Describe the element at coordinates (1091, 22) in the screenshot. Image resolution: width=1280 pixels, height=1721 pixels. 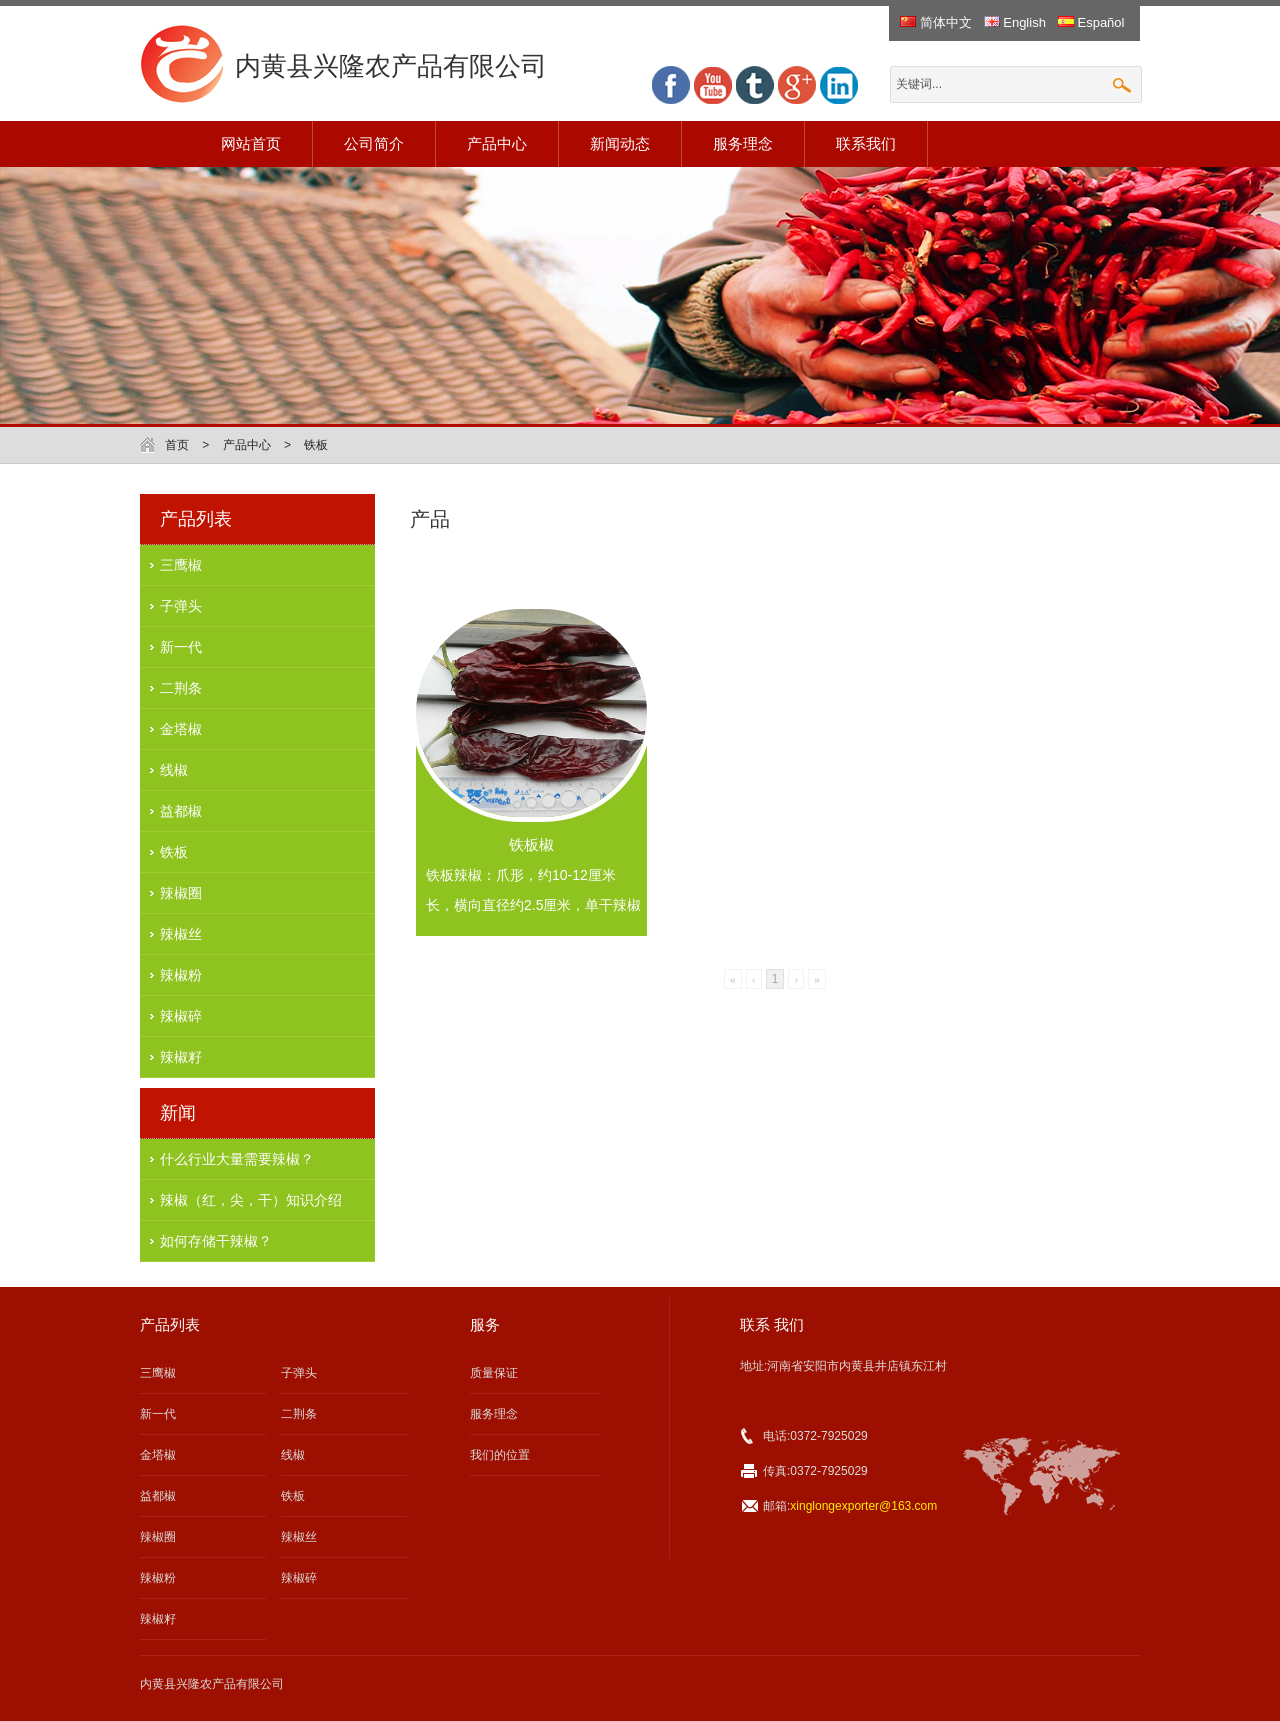
I see `Español` at that location.